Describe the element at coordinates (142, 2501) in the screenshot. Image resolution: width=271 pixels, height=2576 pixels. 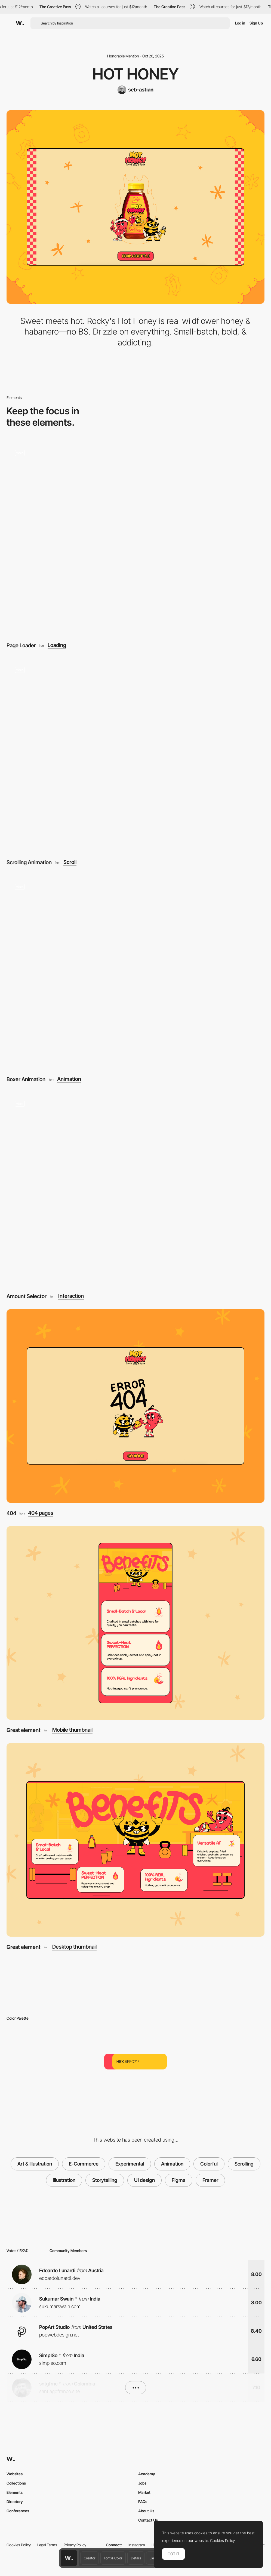
I see `FAQs` at that location.